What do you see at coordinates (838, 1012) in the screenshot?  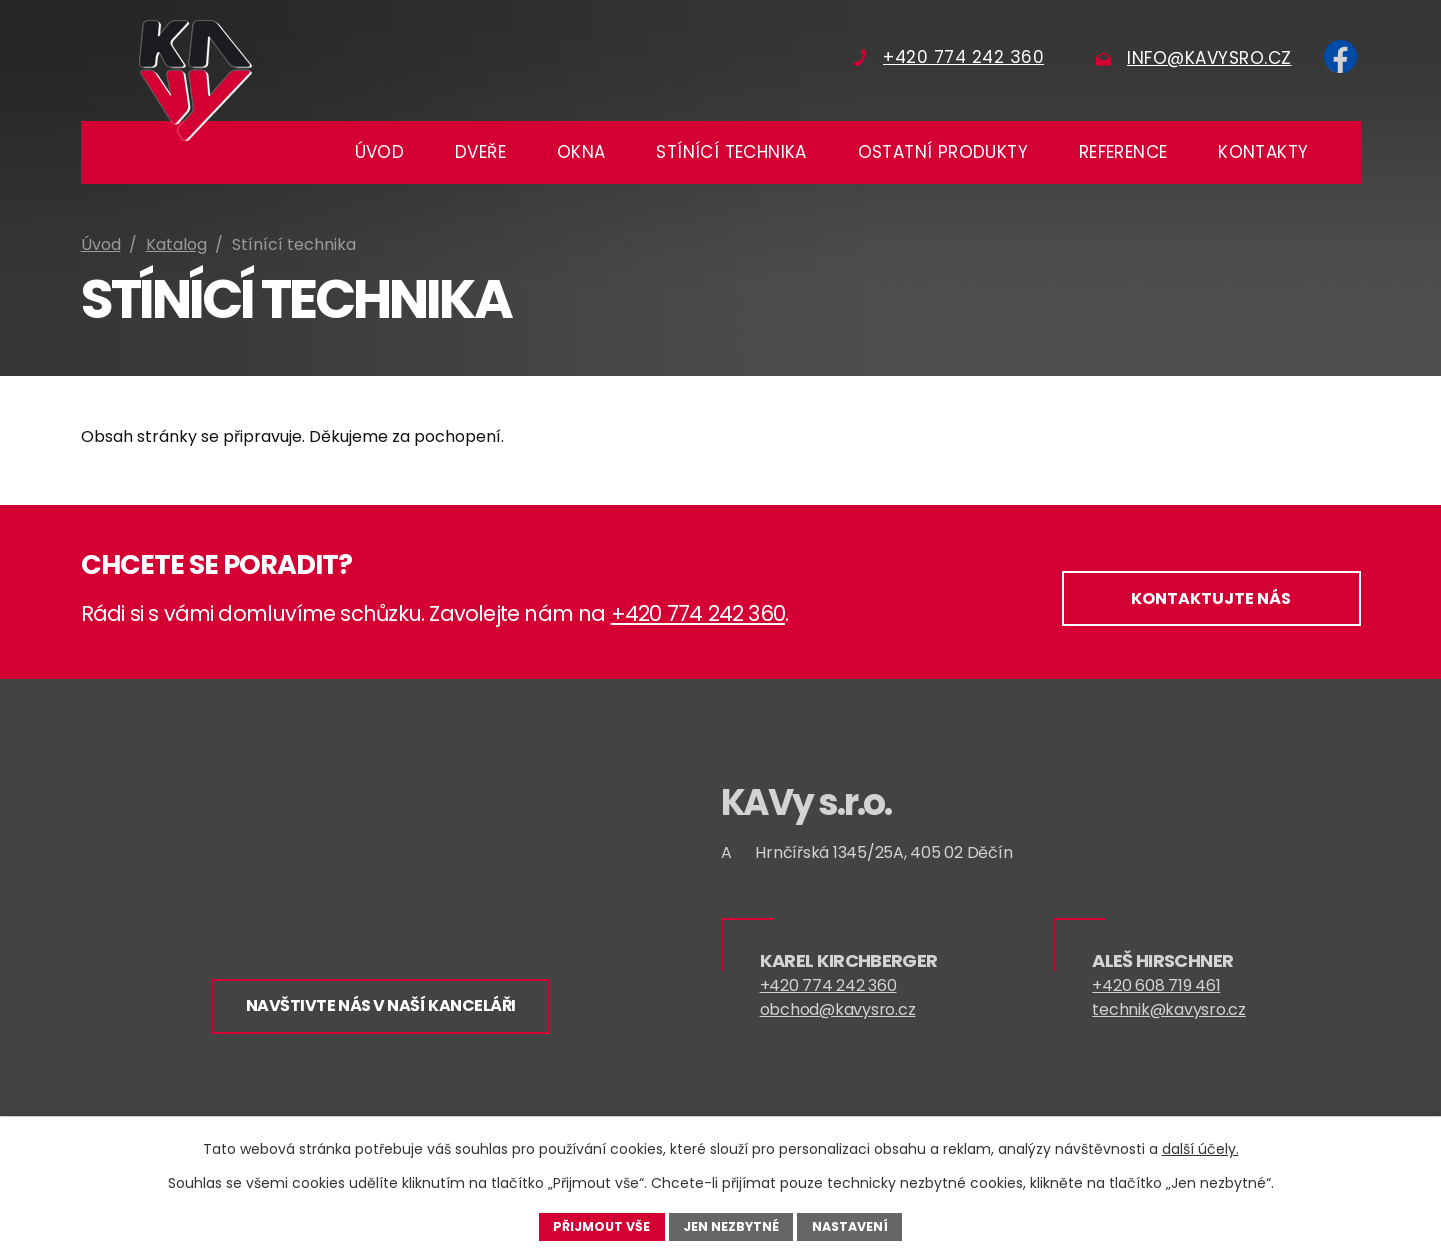 I see `obchod@kavysro.cz` at bounding box center [838, 1012].